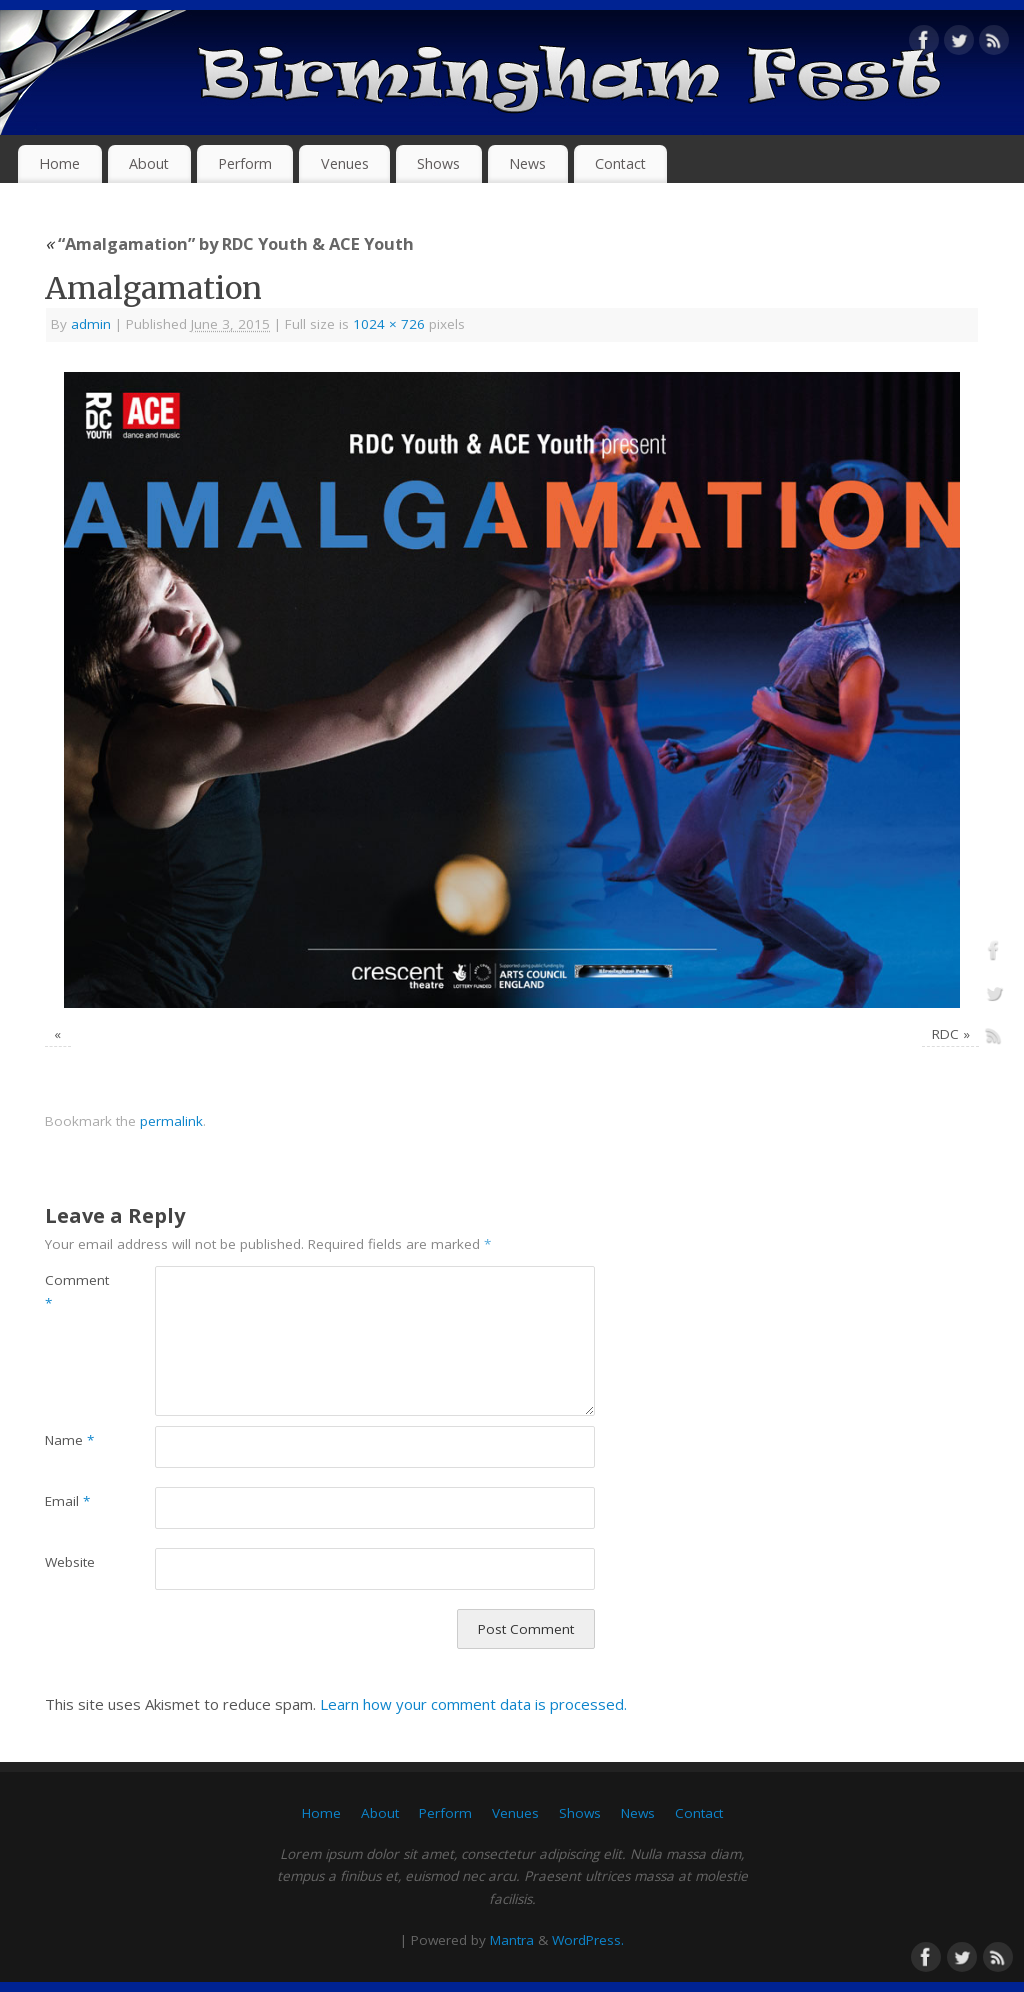  What do you see at coordinates (91, 324) in the screenshot?
I see `admin` at bounding box center [91, 324].